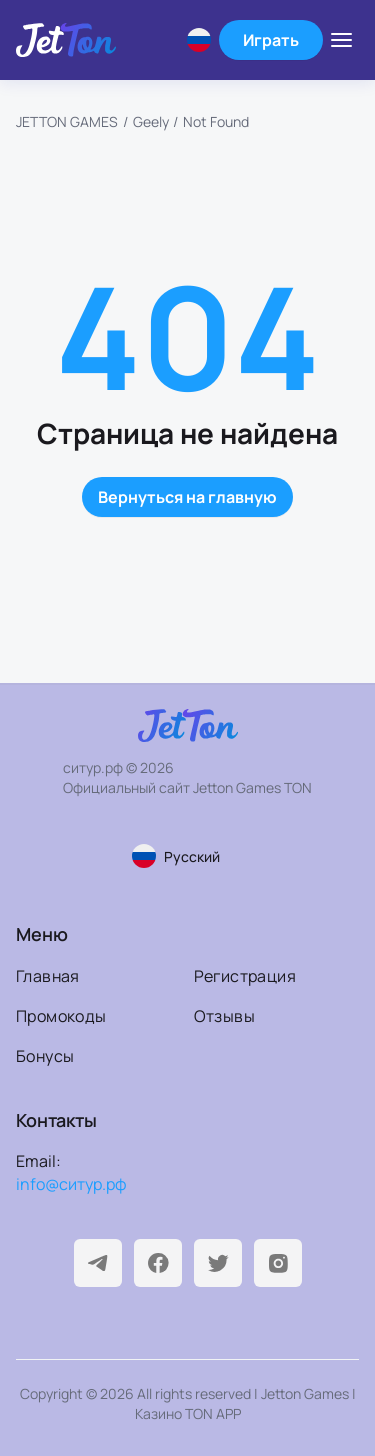 The image size is (375, 1456). I want to click on JETTON GAMES, so click(67, 121).